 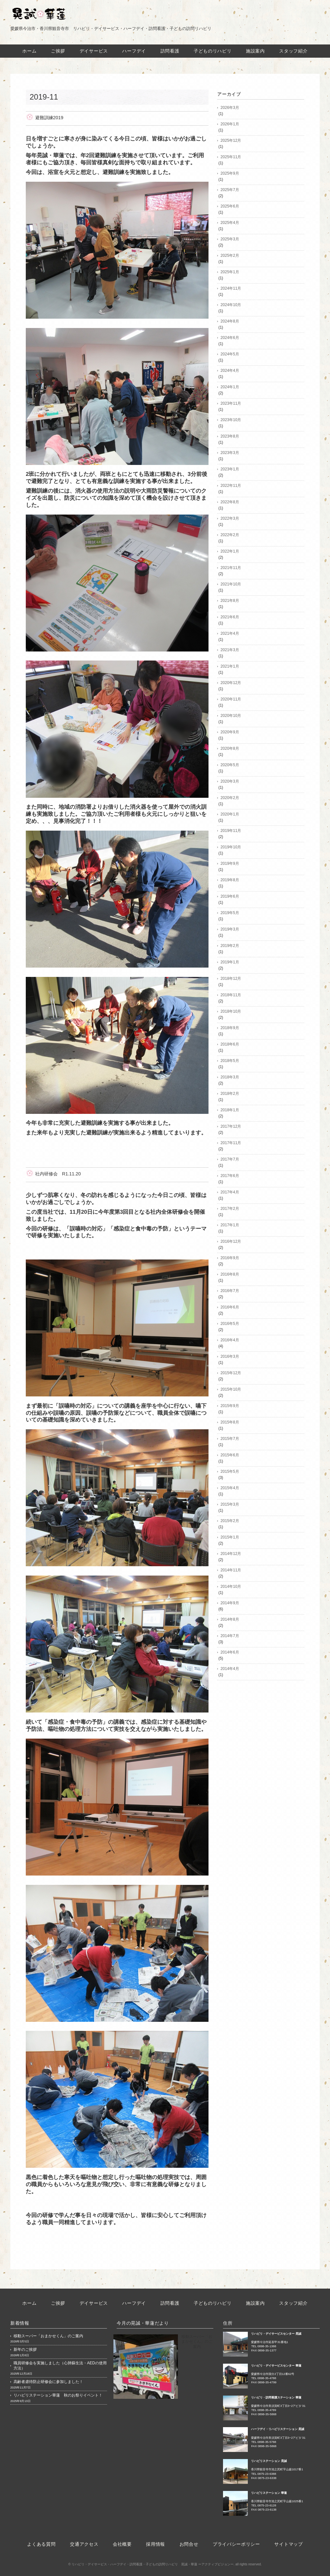 I want to click on 2015年5月, so click(x=229, y=1471).